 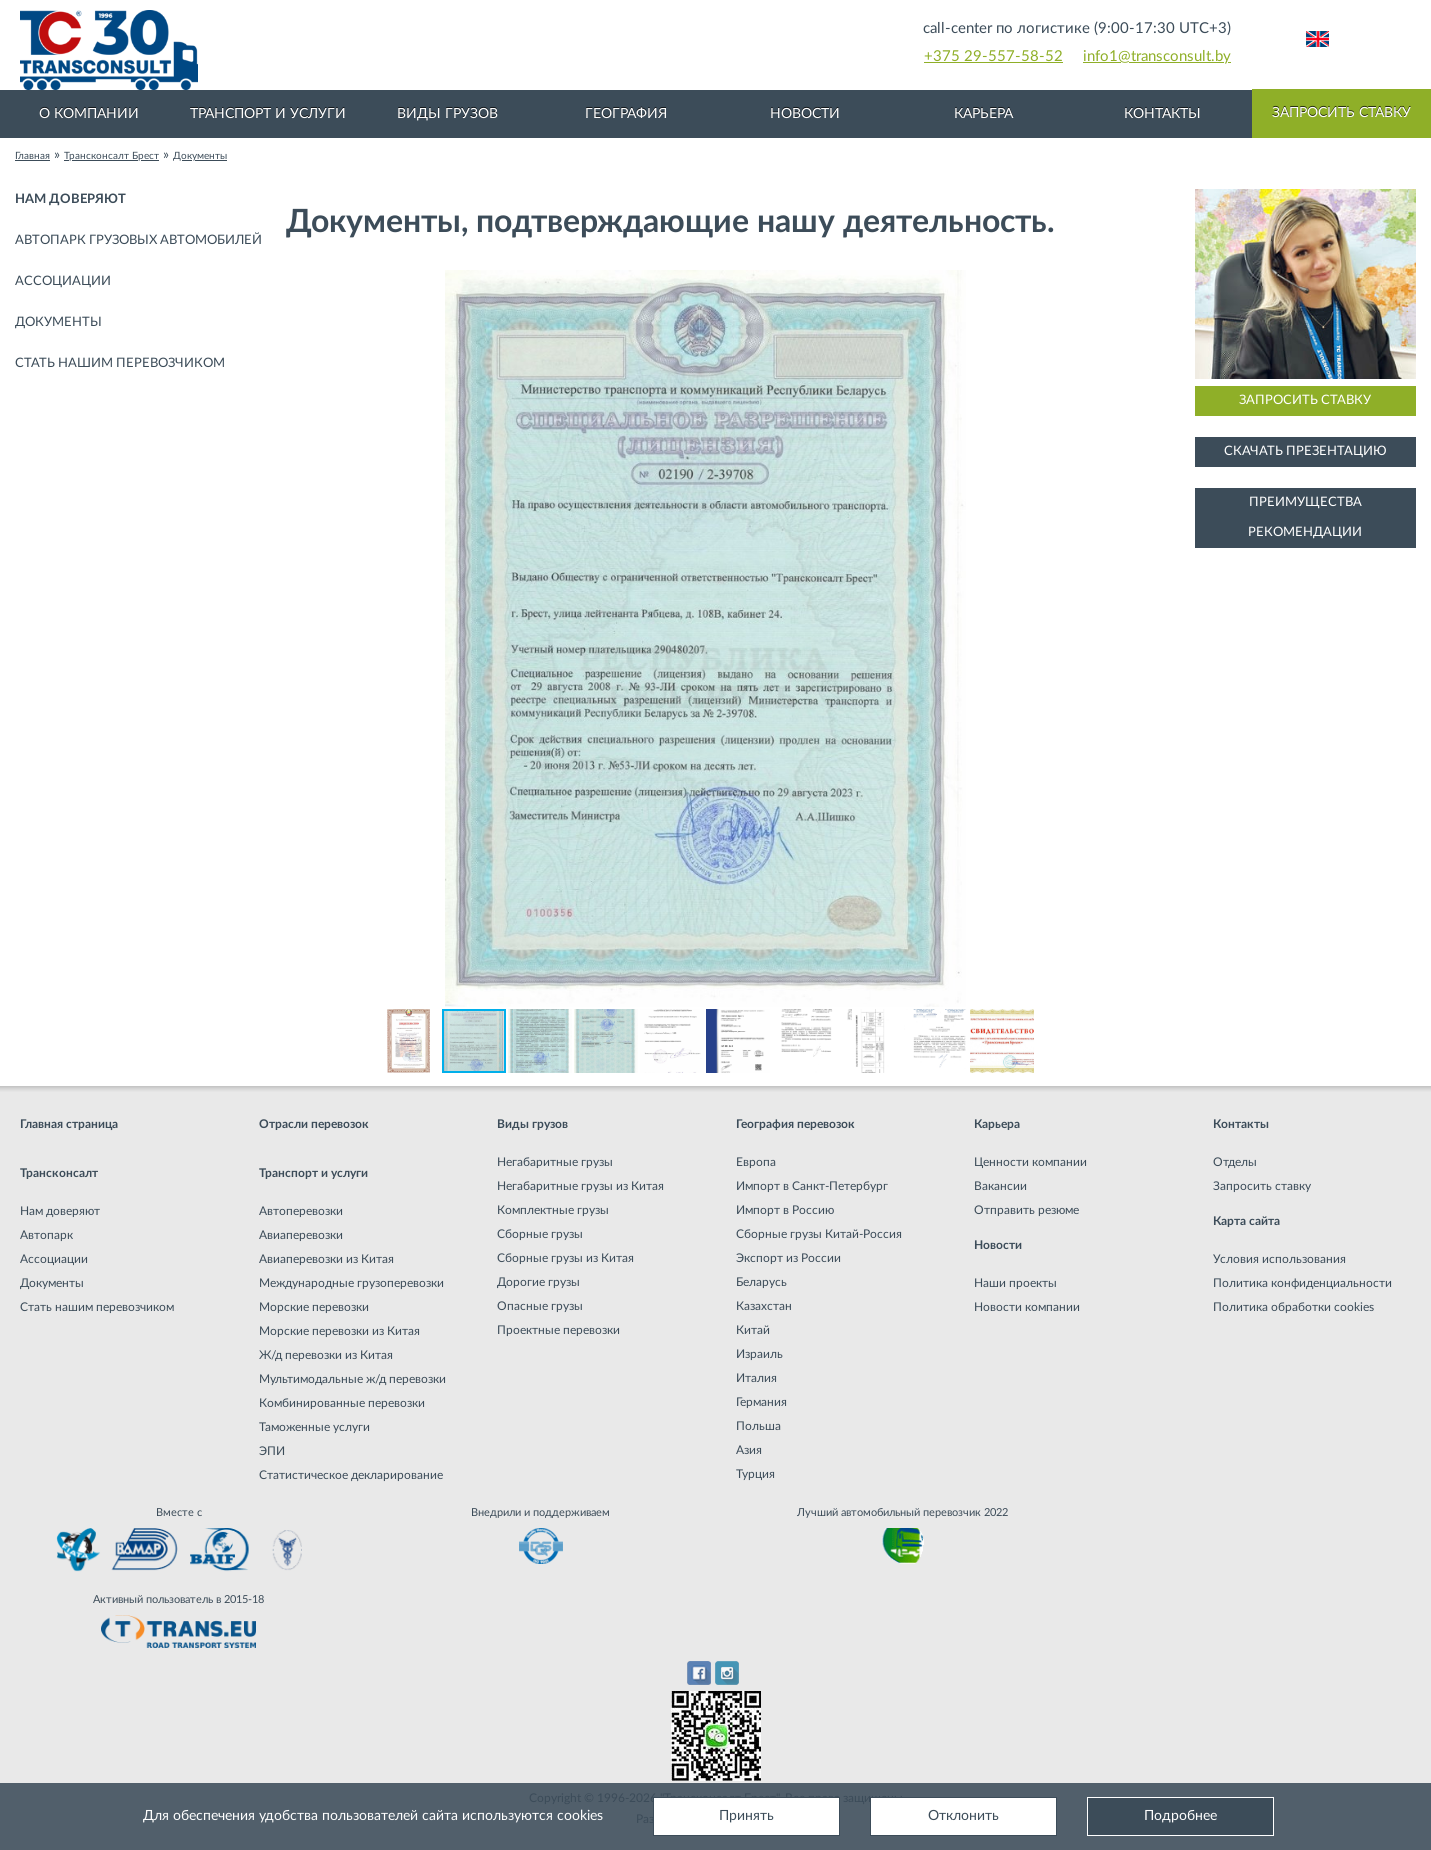 I want to click on Отделы, so click(x=1235, y=1162).